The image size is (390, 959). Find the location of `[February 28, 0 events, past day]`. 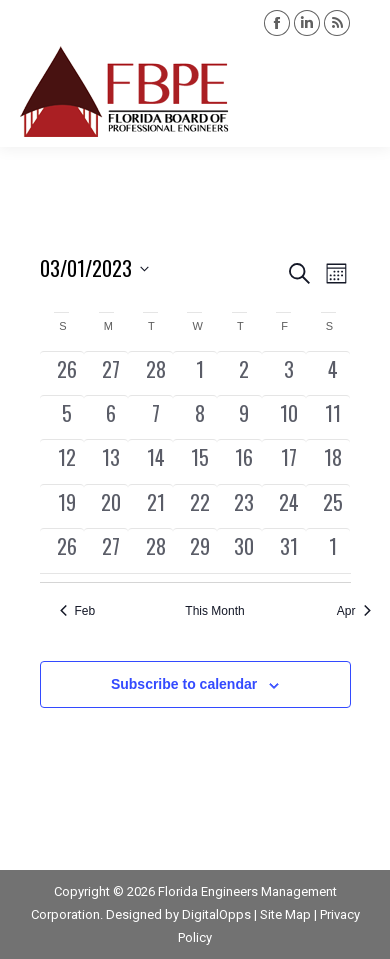

[February 28, 0 events, past day] is located at coordinates (155, 373).